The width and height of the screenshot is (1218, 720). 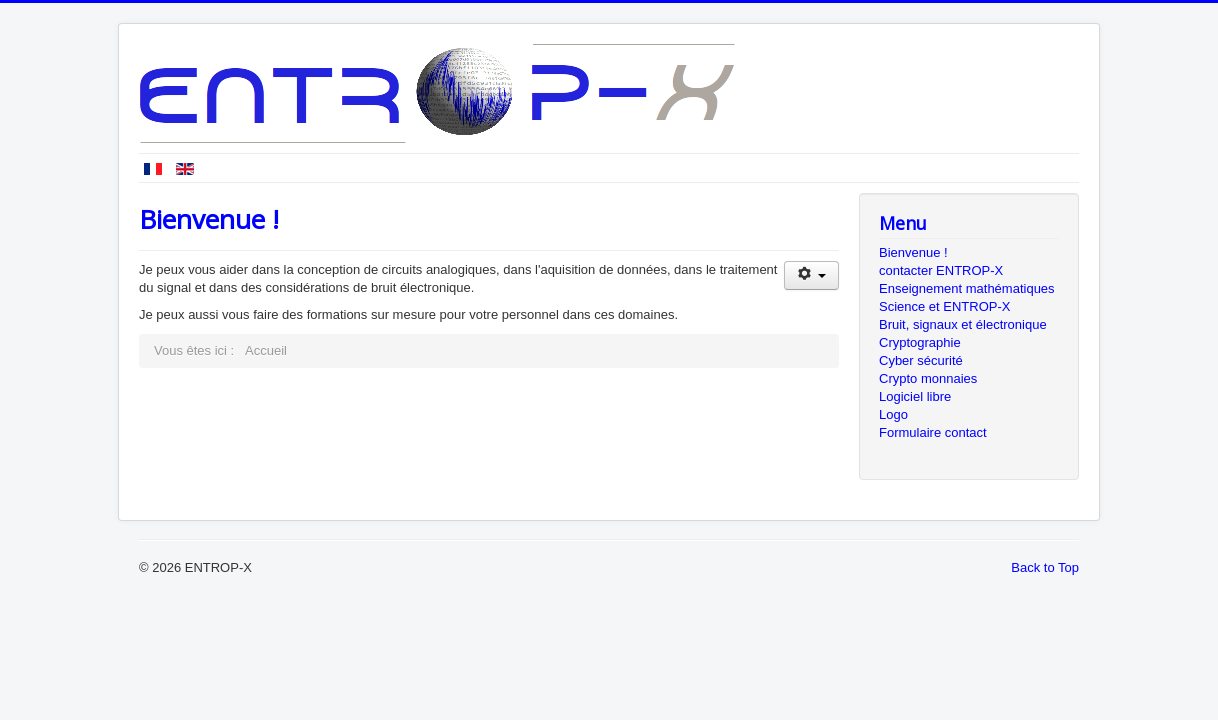 I want to click on contacter ENTROP-X, so click(x=941, y=270).